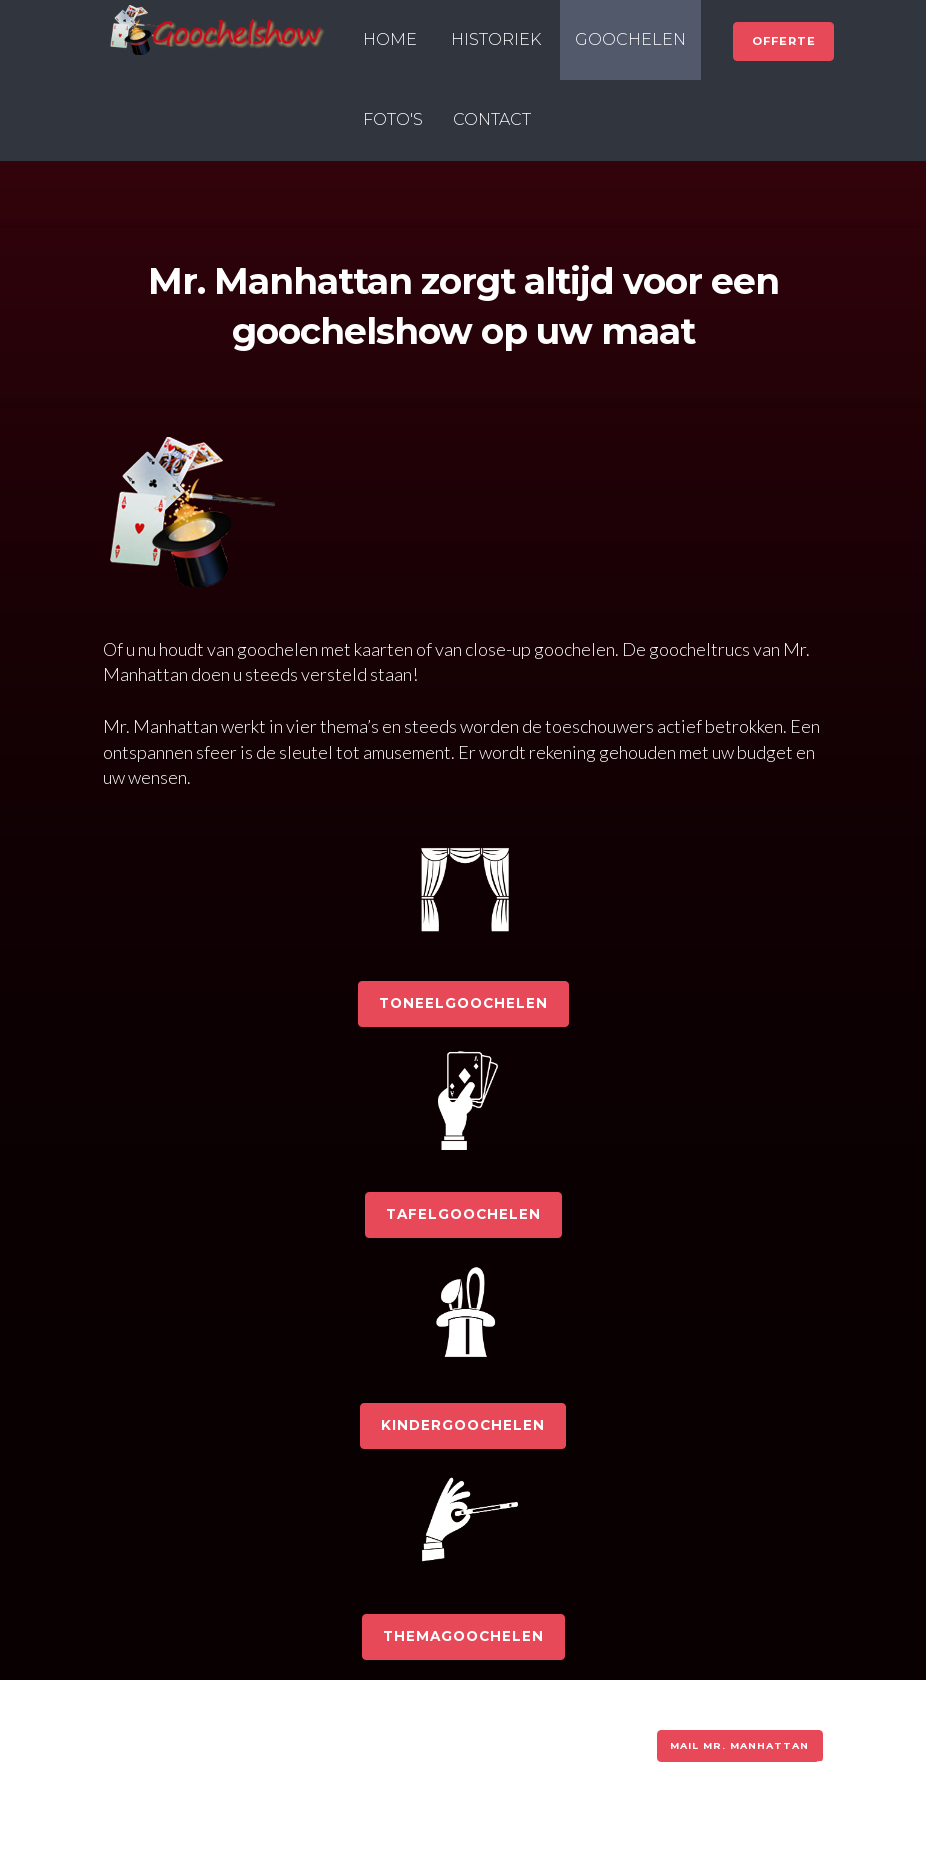  What do you see at coordinates (294, 1742) in the screenshot?
I see `Gebruiksvoorwaarden` at bounding box center [294, 1742].